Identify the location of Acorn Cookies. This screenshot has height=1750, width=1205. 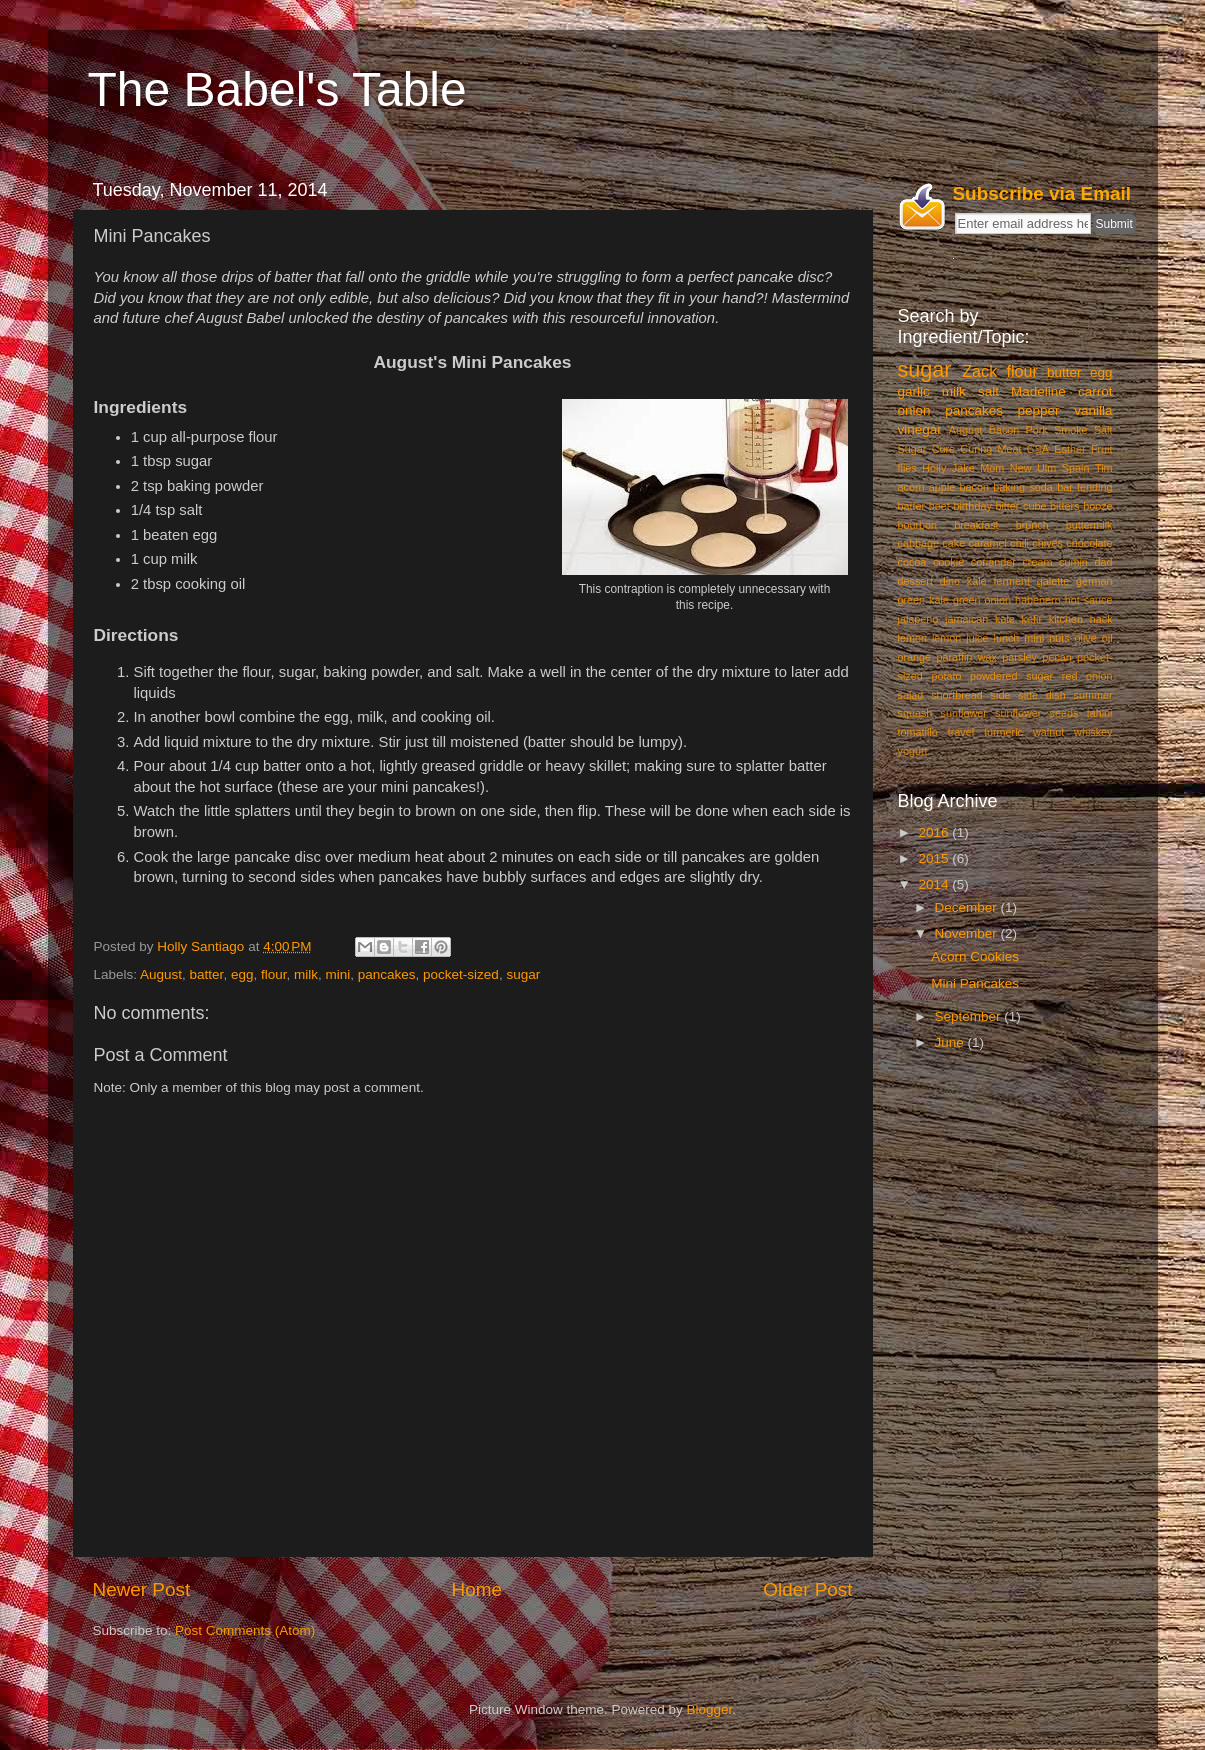
(975, 956).